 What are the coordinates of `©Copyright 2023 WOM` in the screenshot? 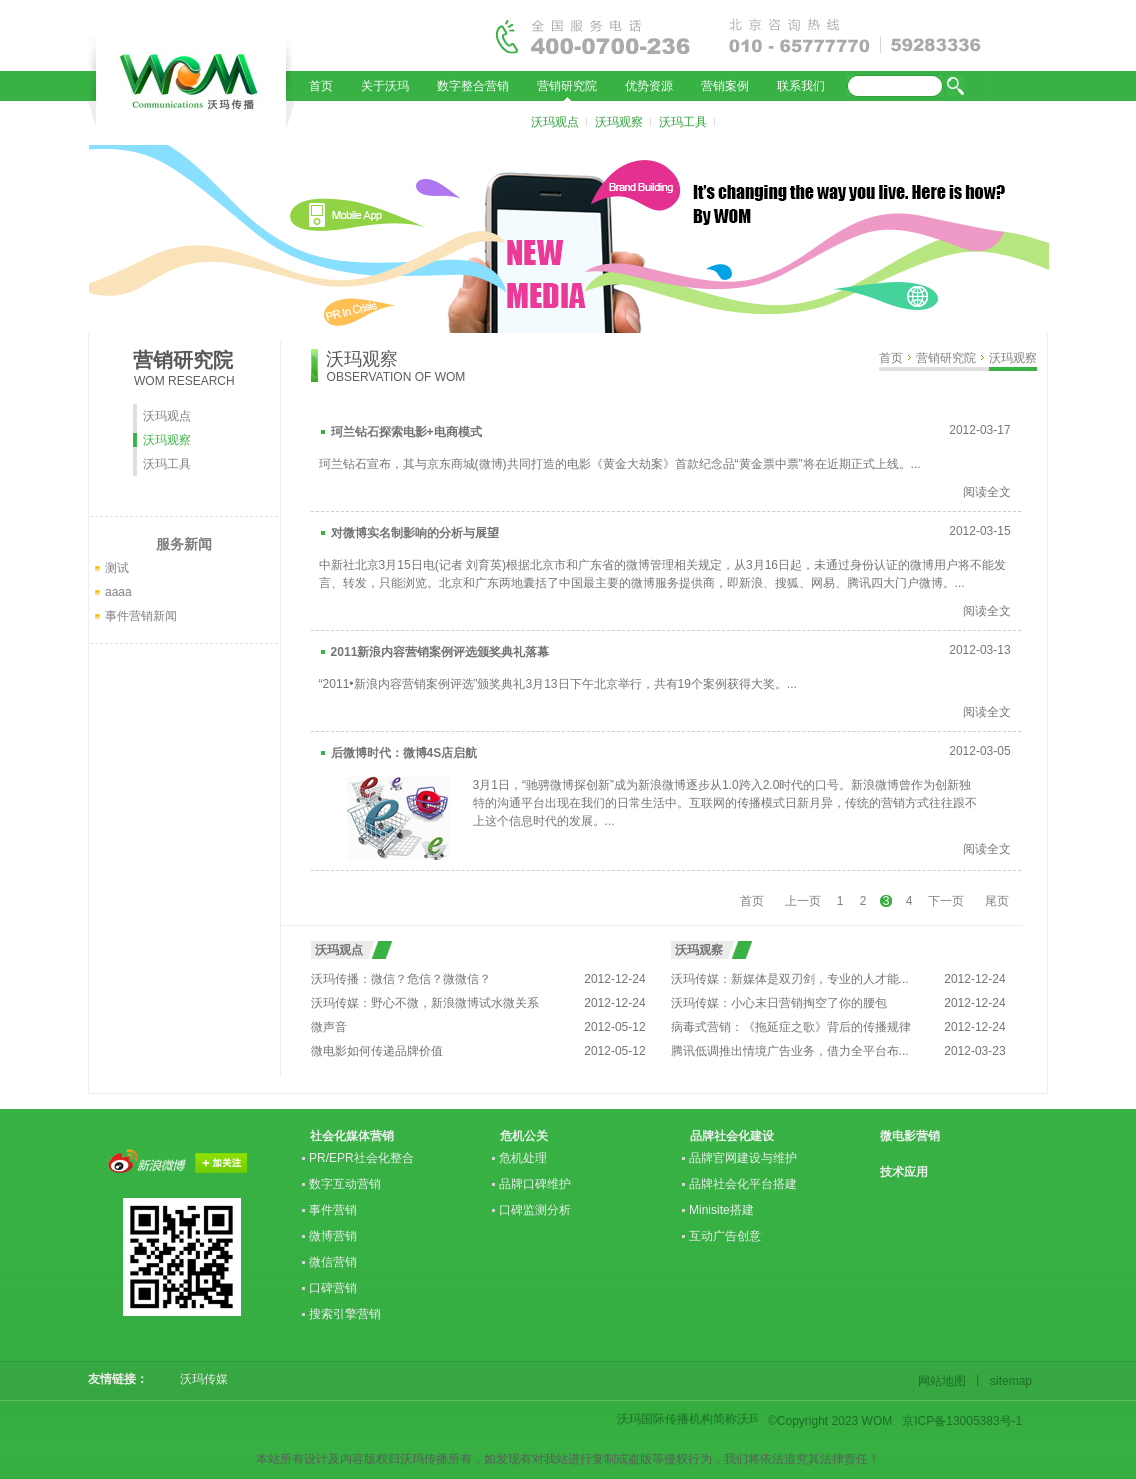 It's located at (830, 1421).